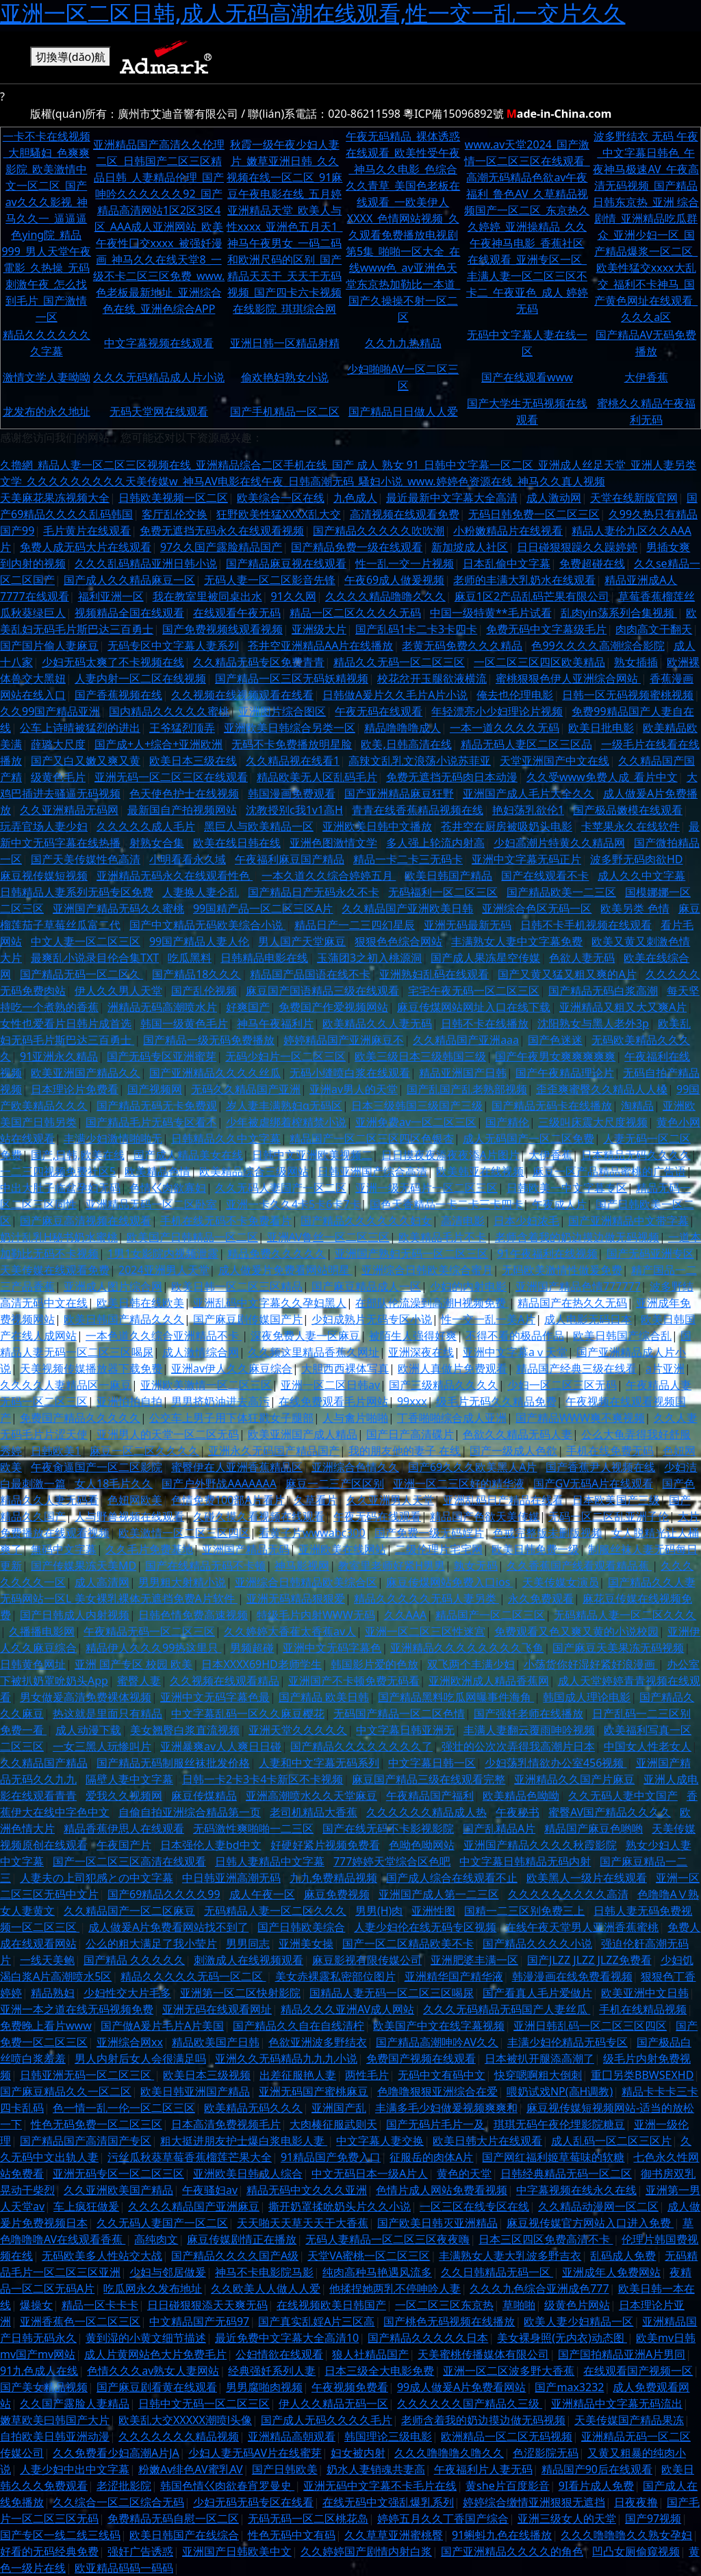  What do you see at coordinates (564, 1072) in the screenshot?
I see `国产午夜精品理论片` at bounding box center [564, 1072].